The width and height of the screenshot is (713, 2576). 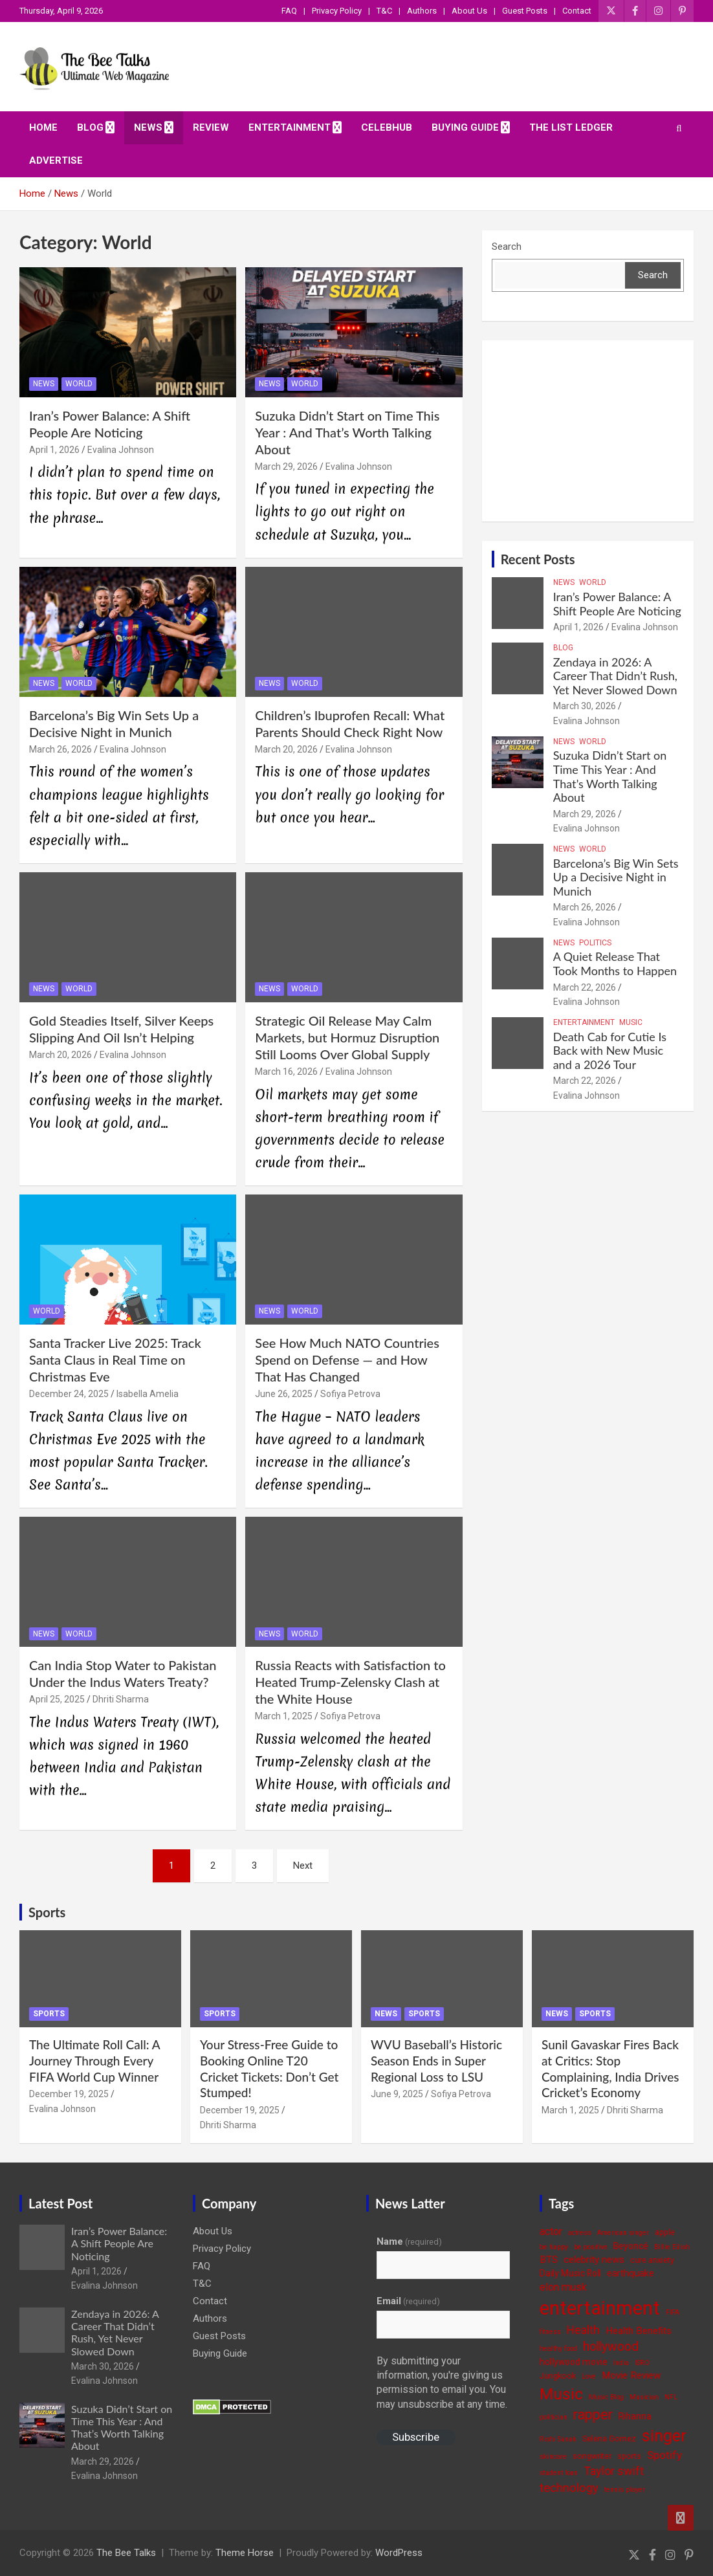 I want to click on Billie Eilish [Billie Eilish (3 items)], so click(x=672, y=2247).